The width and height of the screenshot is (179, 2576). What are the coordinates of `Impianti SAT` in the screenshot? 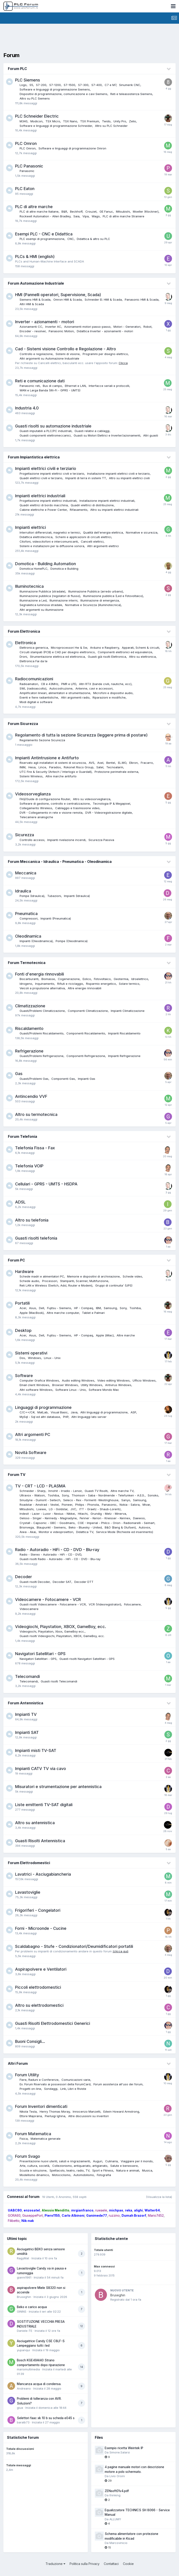 It's located at (27, 1732).